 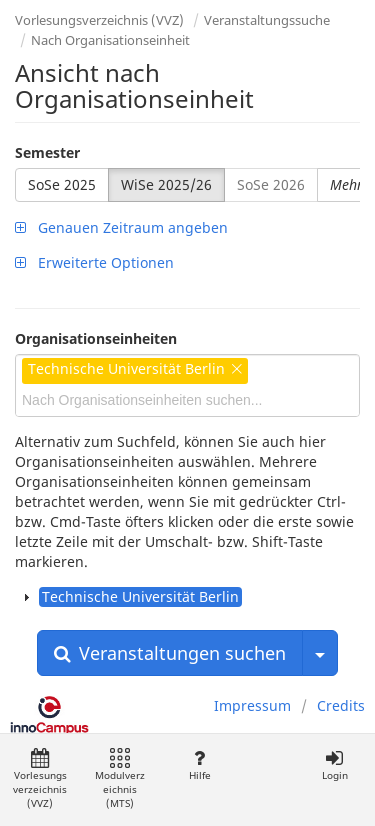 What do you see at coordinates (252, 705) in the screenshot?
I see `Impressum` at bounding box center [252, 705].